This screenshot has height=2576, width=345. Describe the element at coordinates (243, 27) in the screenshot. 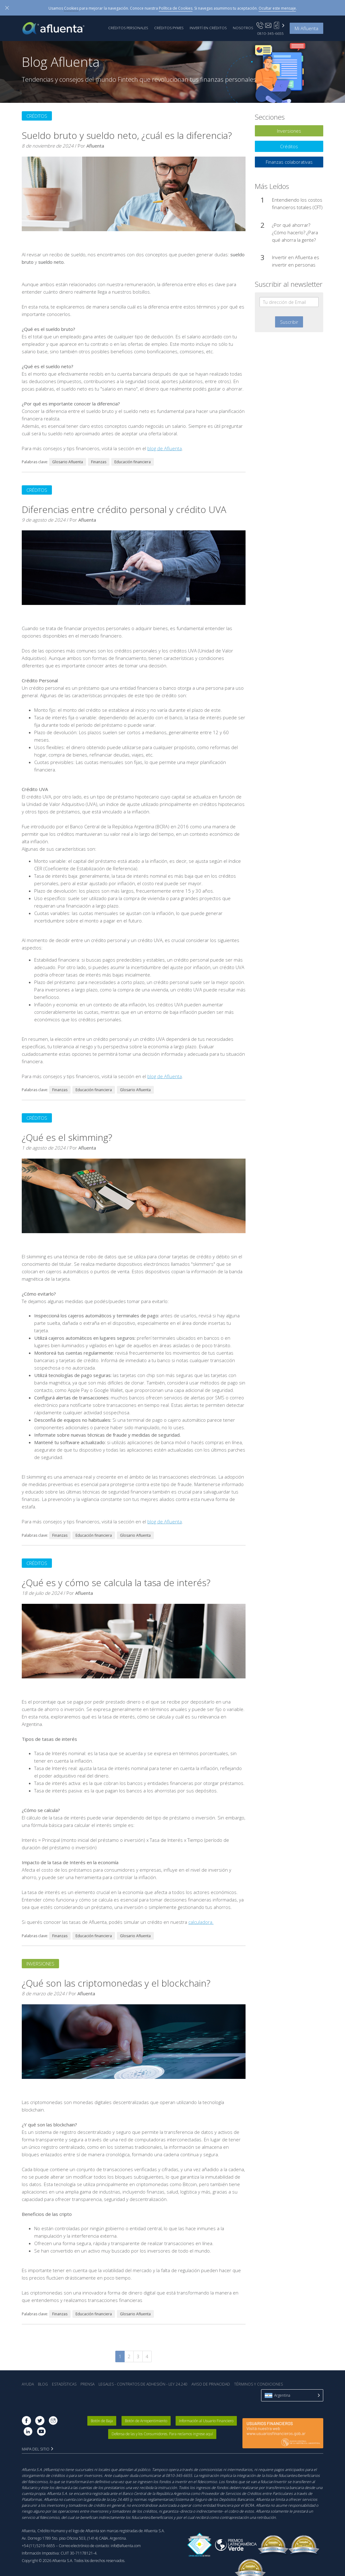

I see `Nosotros` at that location.